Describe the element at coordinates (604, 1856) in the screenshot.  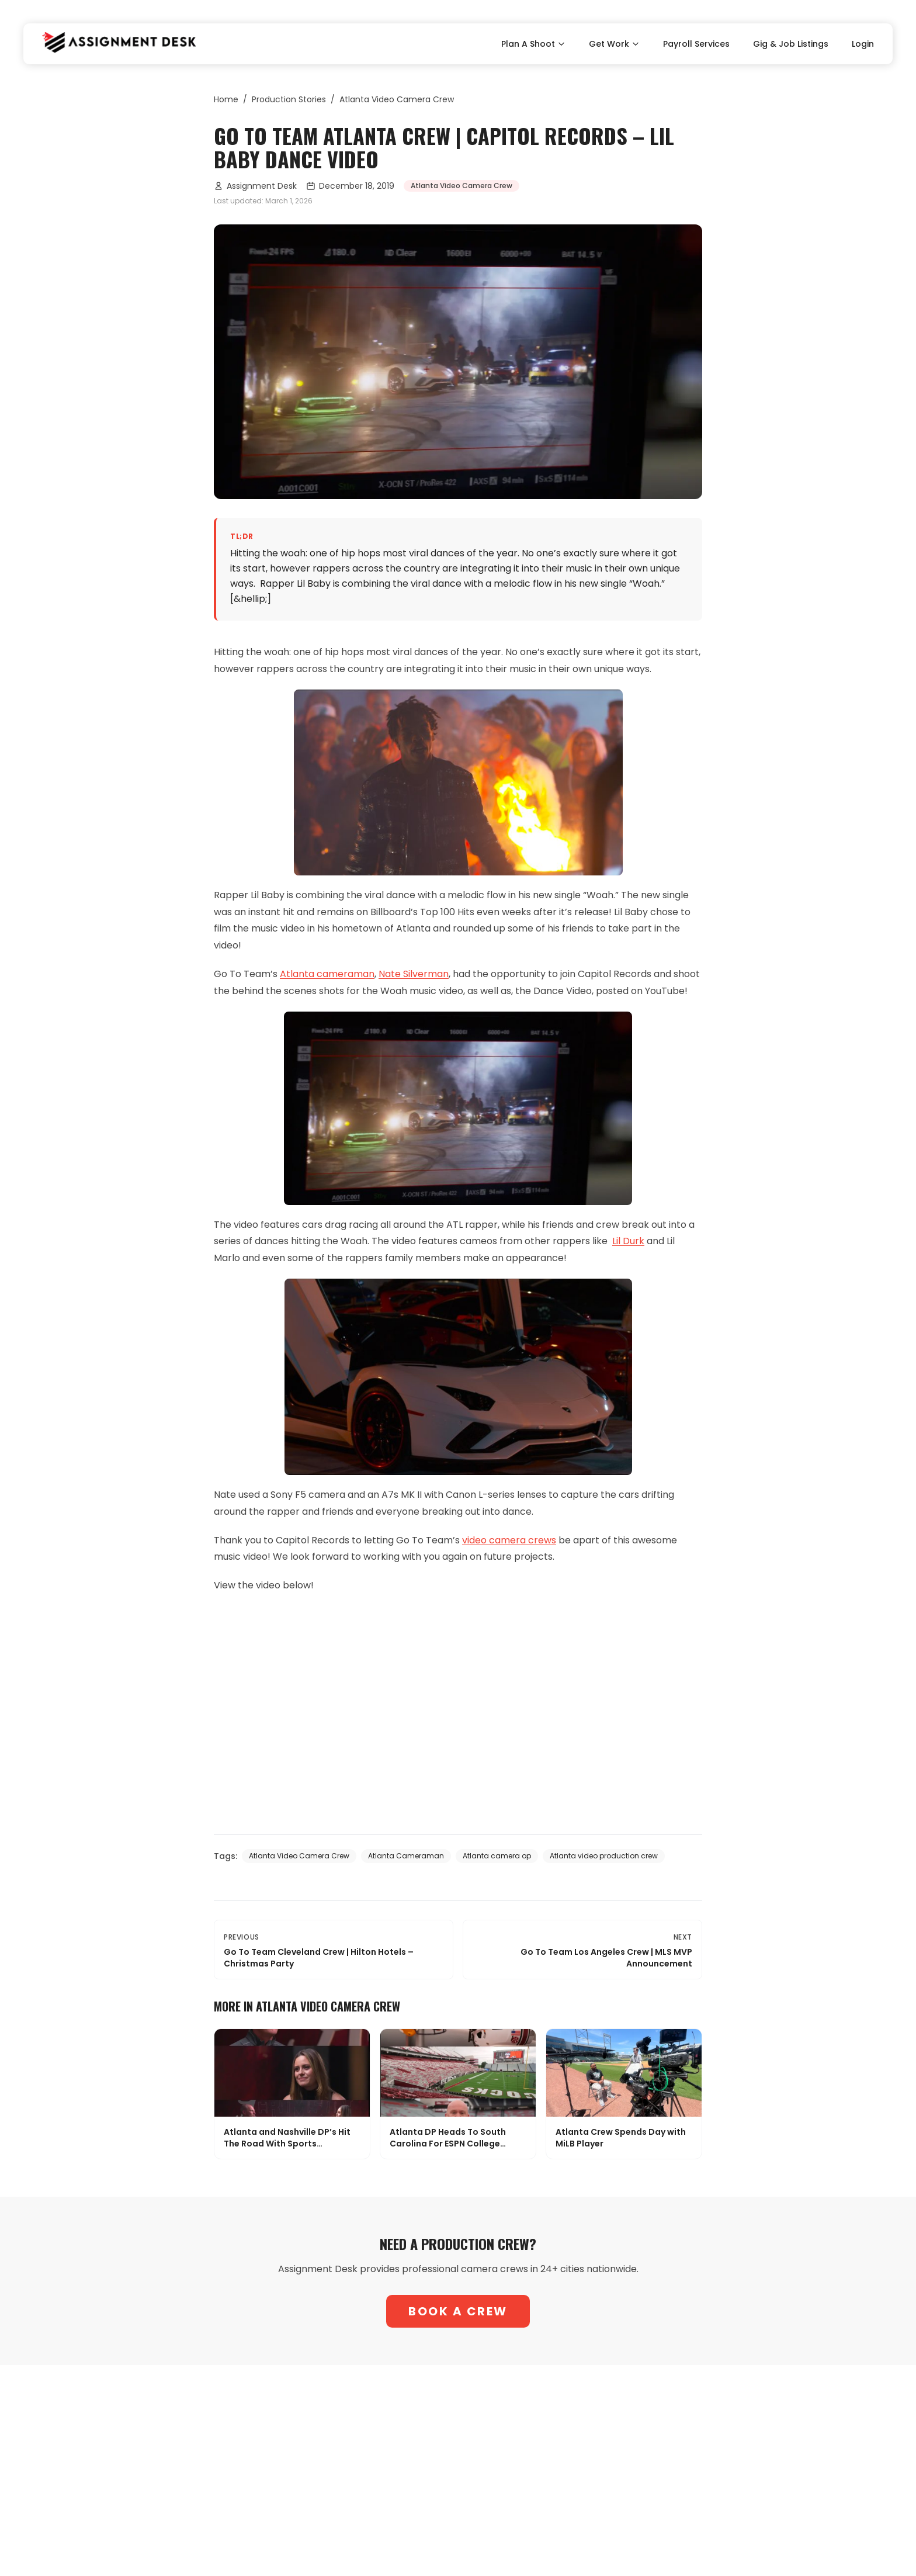
I see `Atlanta video production crew` at that location.